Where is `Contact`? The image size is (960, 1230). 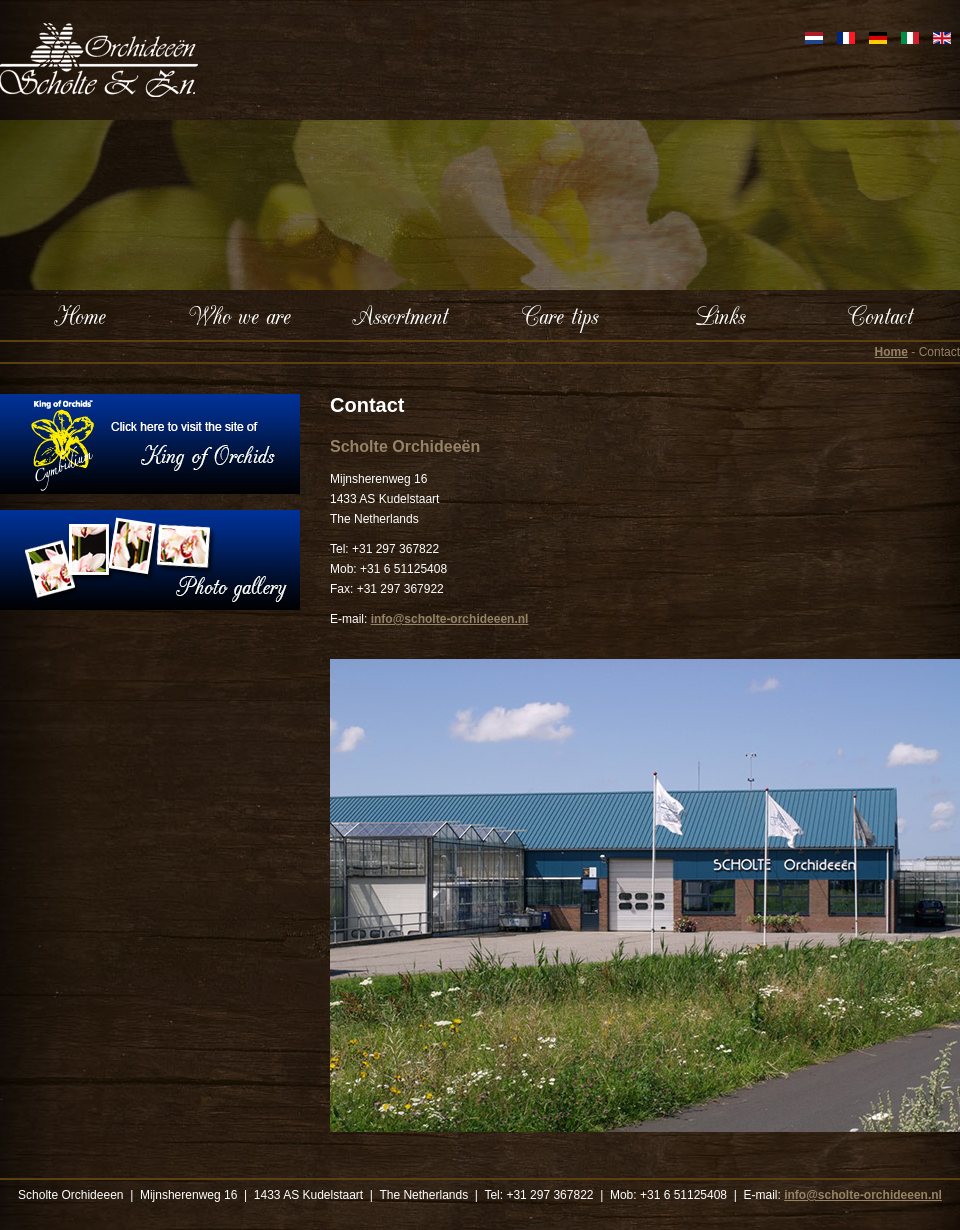
Contact is located at coordinates (880, 315).